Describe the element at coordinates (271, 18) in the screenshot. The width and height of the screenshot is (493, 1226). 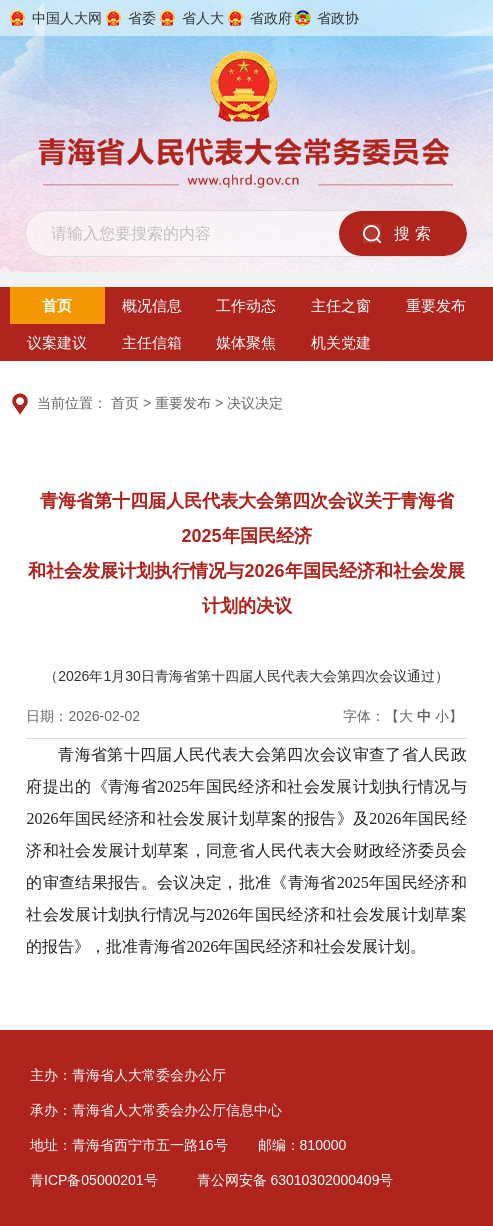
I see `省政府` at that location.